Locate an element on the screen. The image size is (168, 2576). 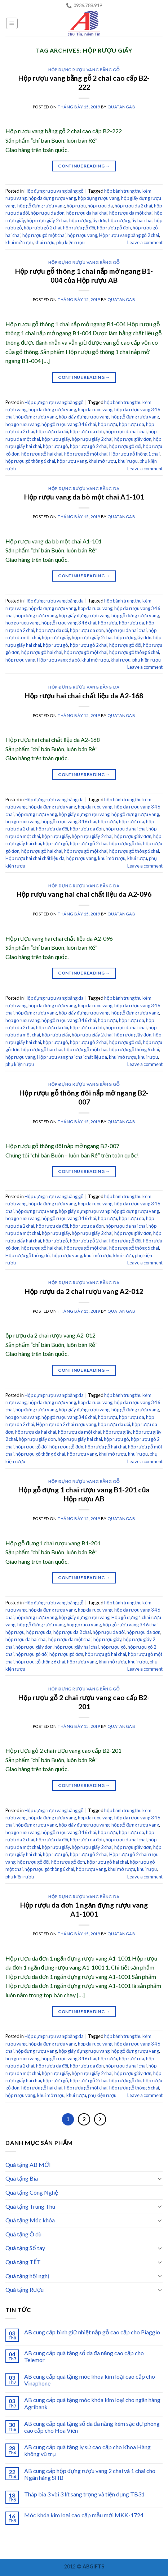
hộp rượu giấy đơn is located at coordinates (87, 220).